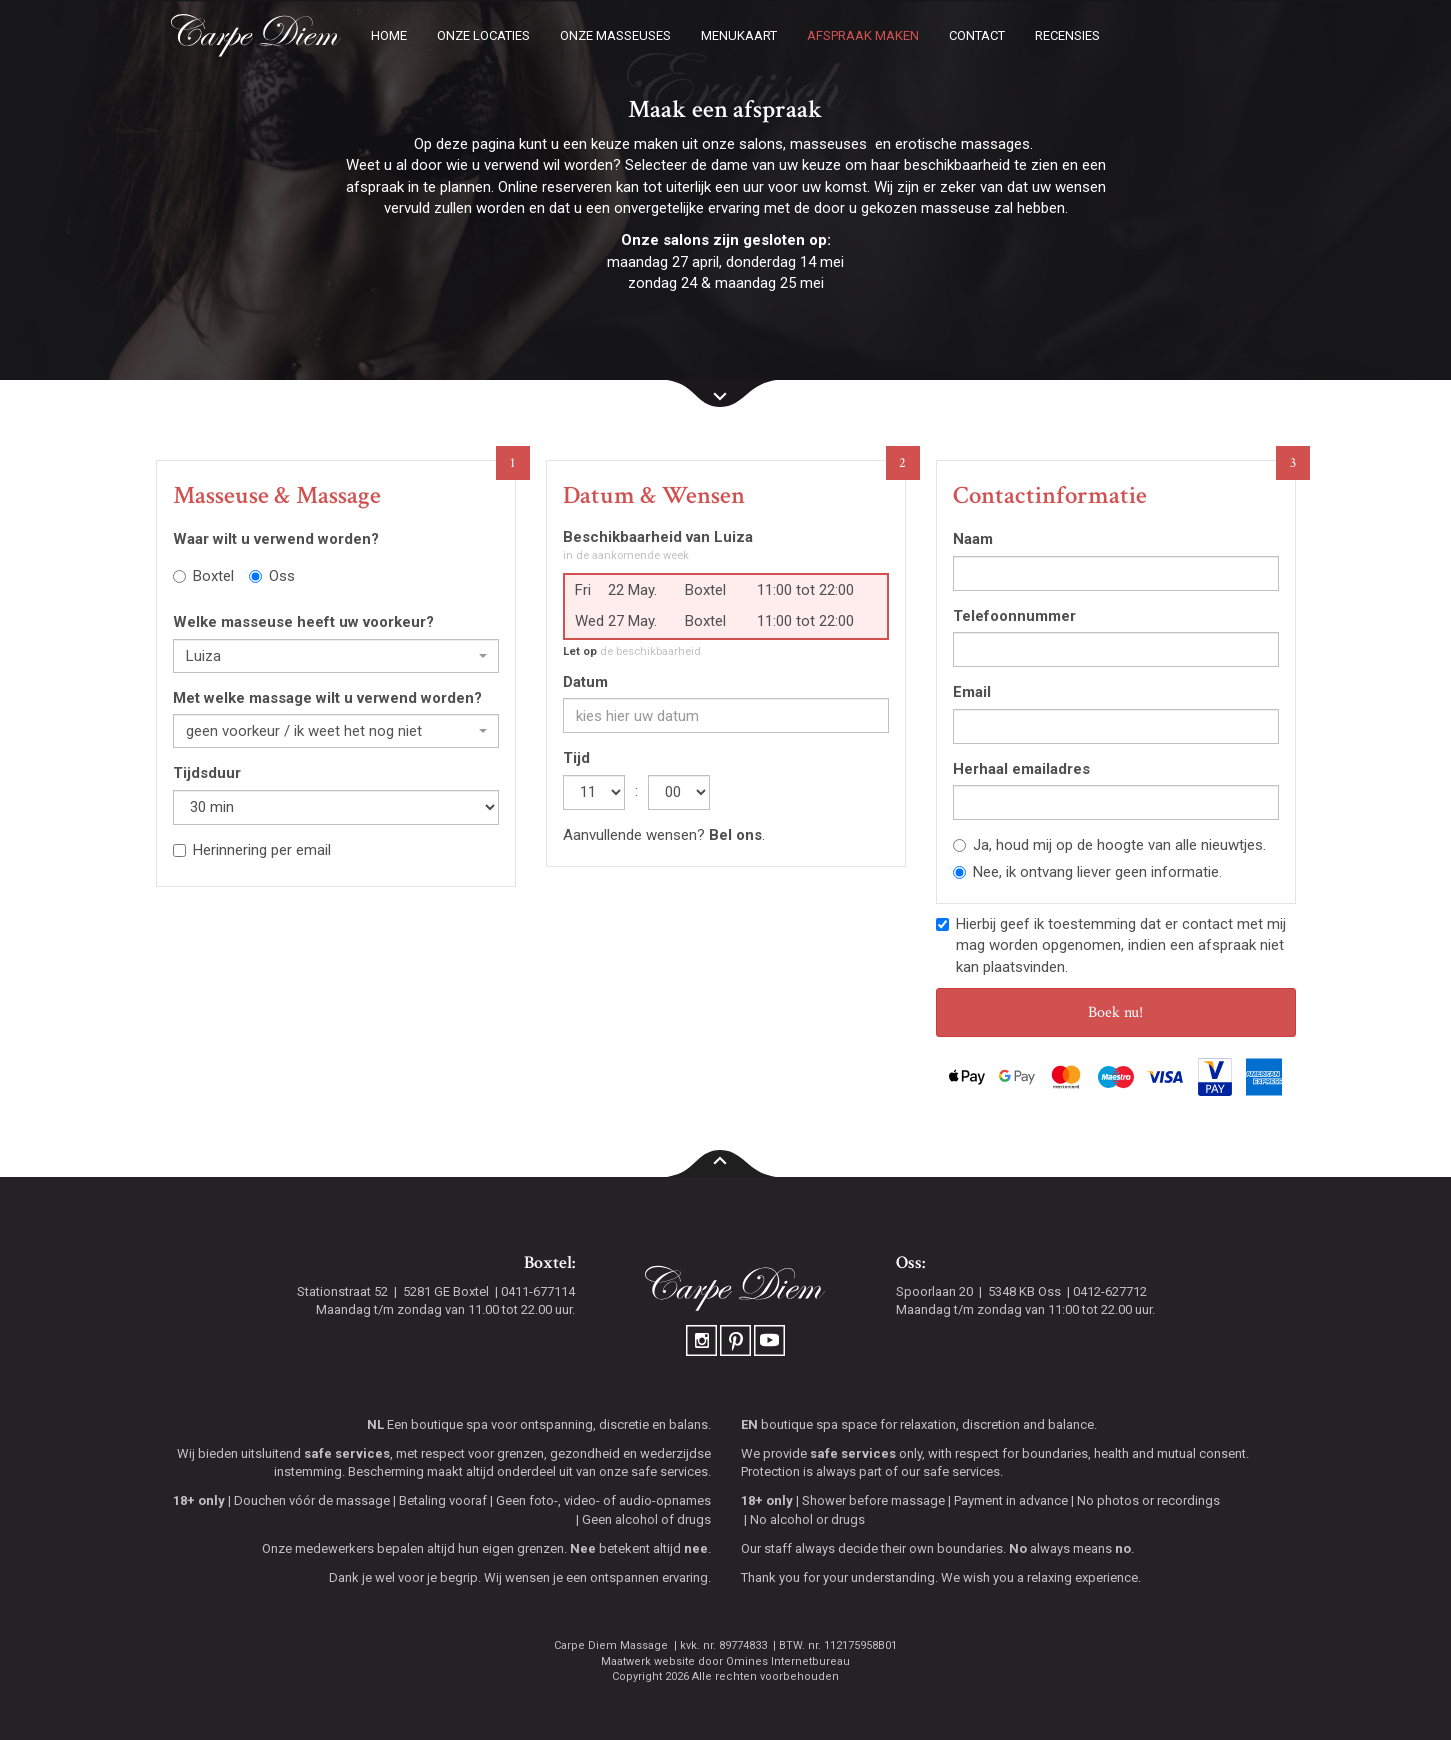  I want to click on Tijd, so click(576, 758).